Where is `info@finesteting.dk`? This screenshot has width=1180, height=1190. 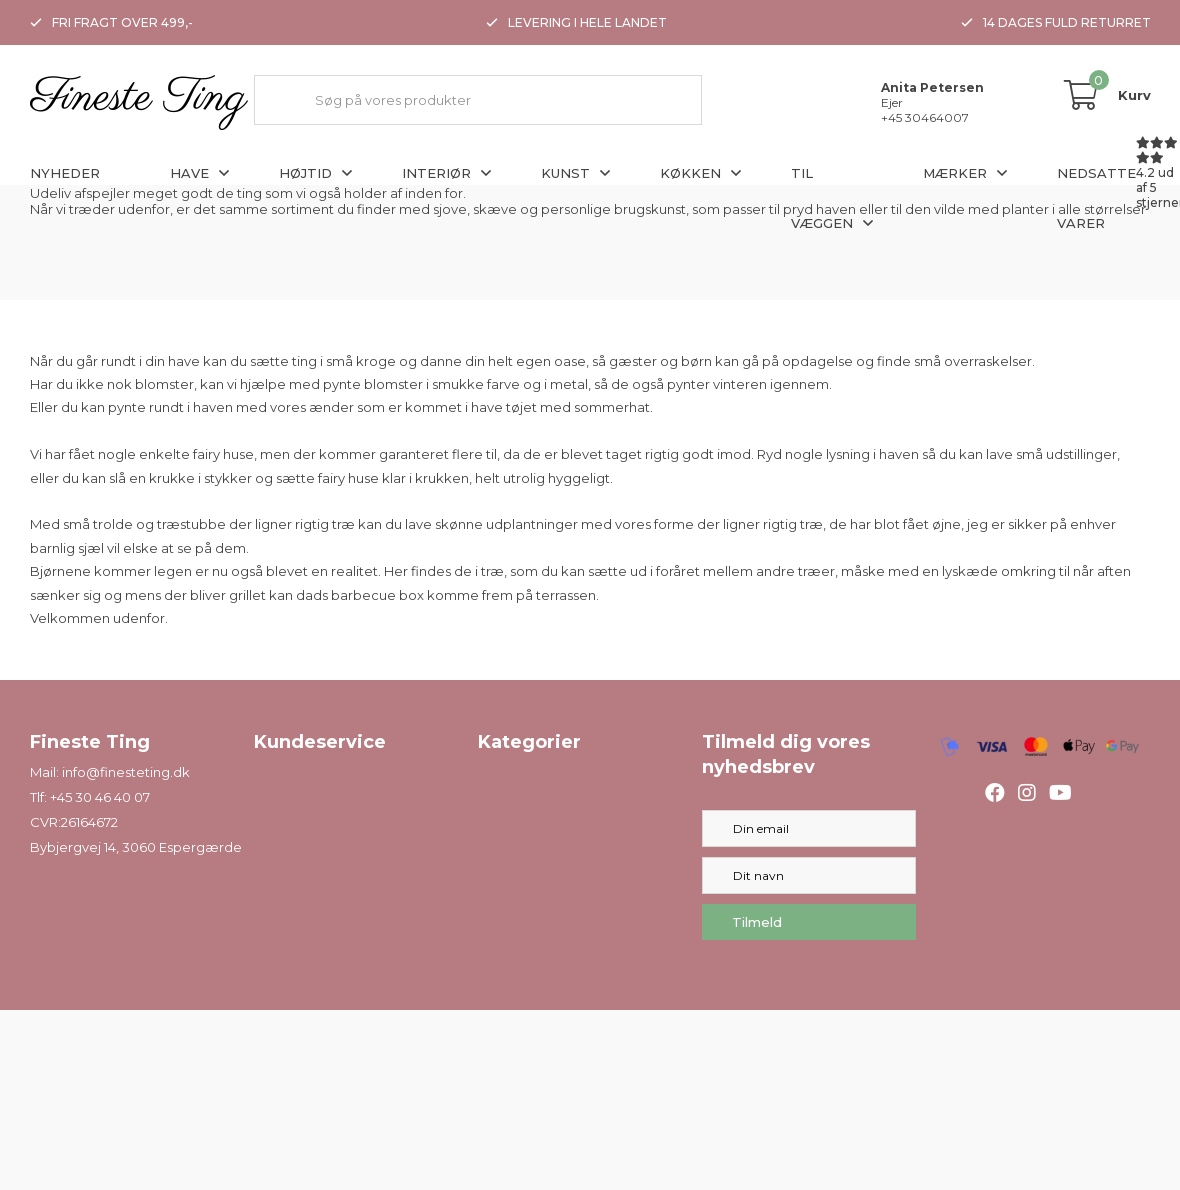
info@finesteting.dk is located at coordinates (126, 772).